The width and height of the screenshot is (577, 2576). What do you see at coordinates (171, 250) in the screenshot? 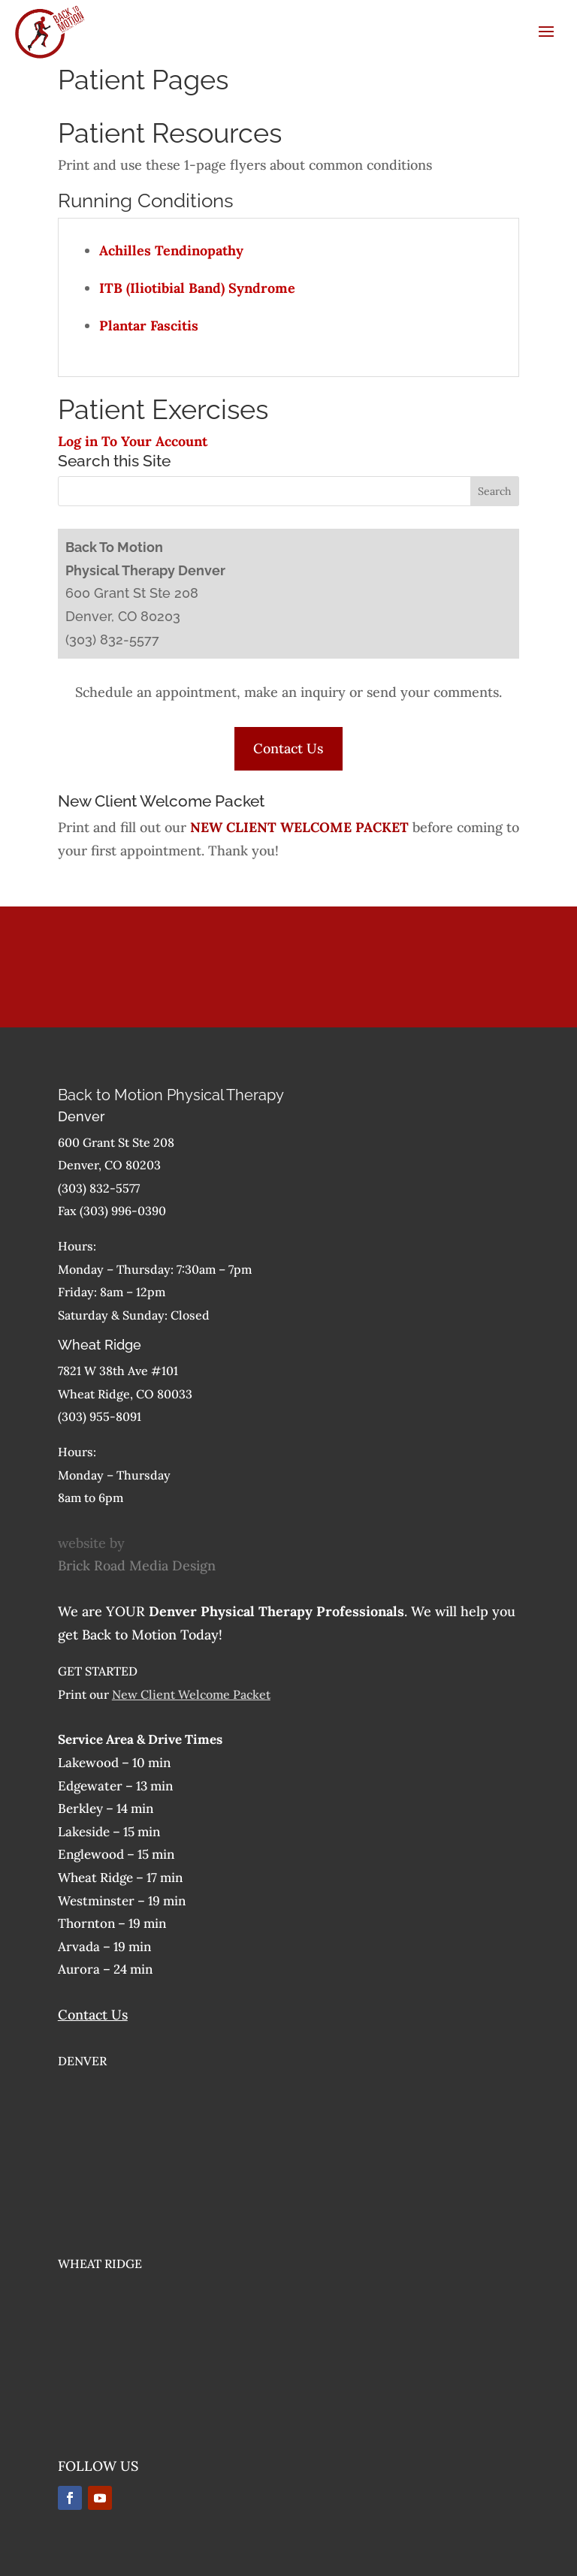
I see `Achilles Tendinopathy` at bounding box center [171, 250].